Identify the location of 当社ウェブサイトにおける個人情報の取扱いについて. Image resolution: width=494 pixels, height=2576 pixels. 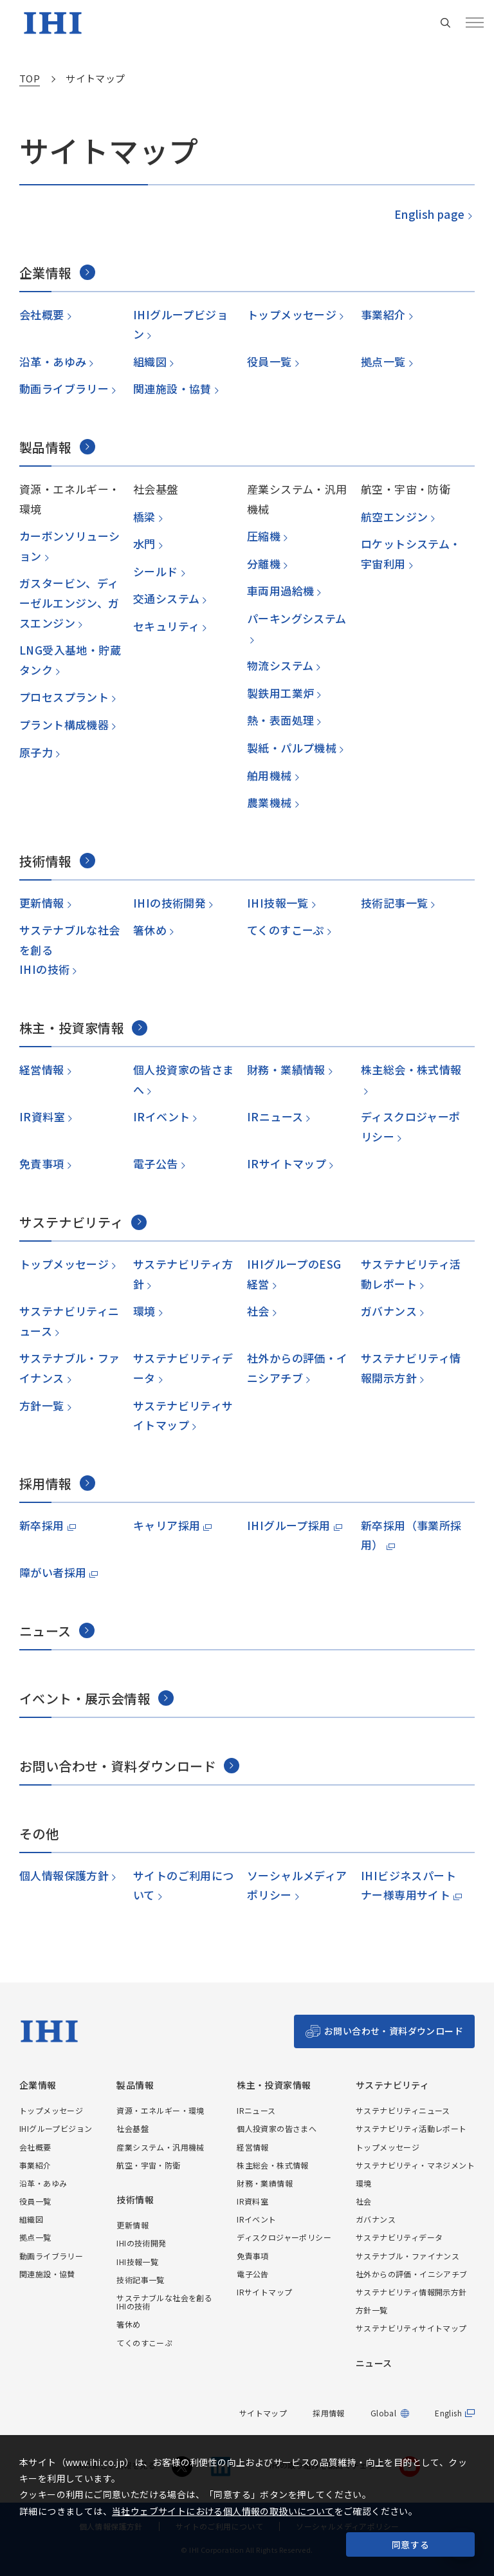
(223, 2511).